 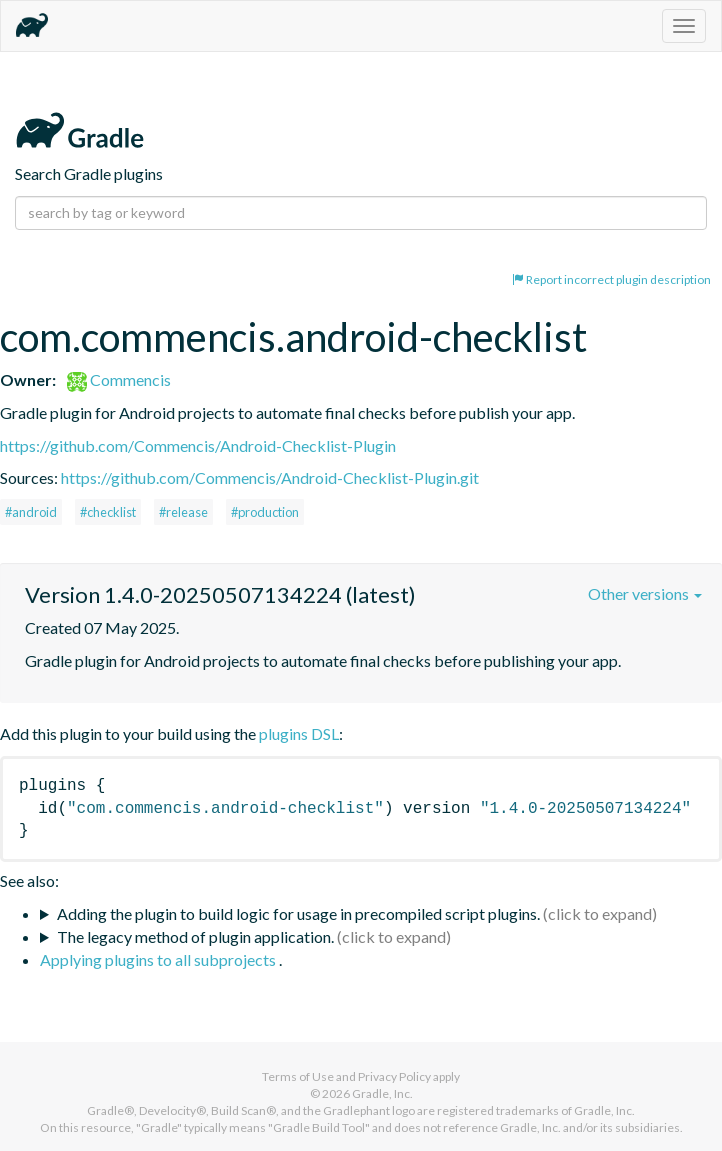 I want to click on https://github.com/Commencis/Android-Checklist-Plugin.git, so click(x=270, y=477).